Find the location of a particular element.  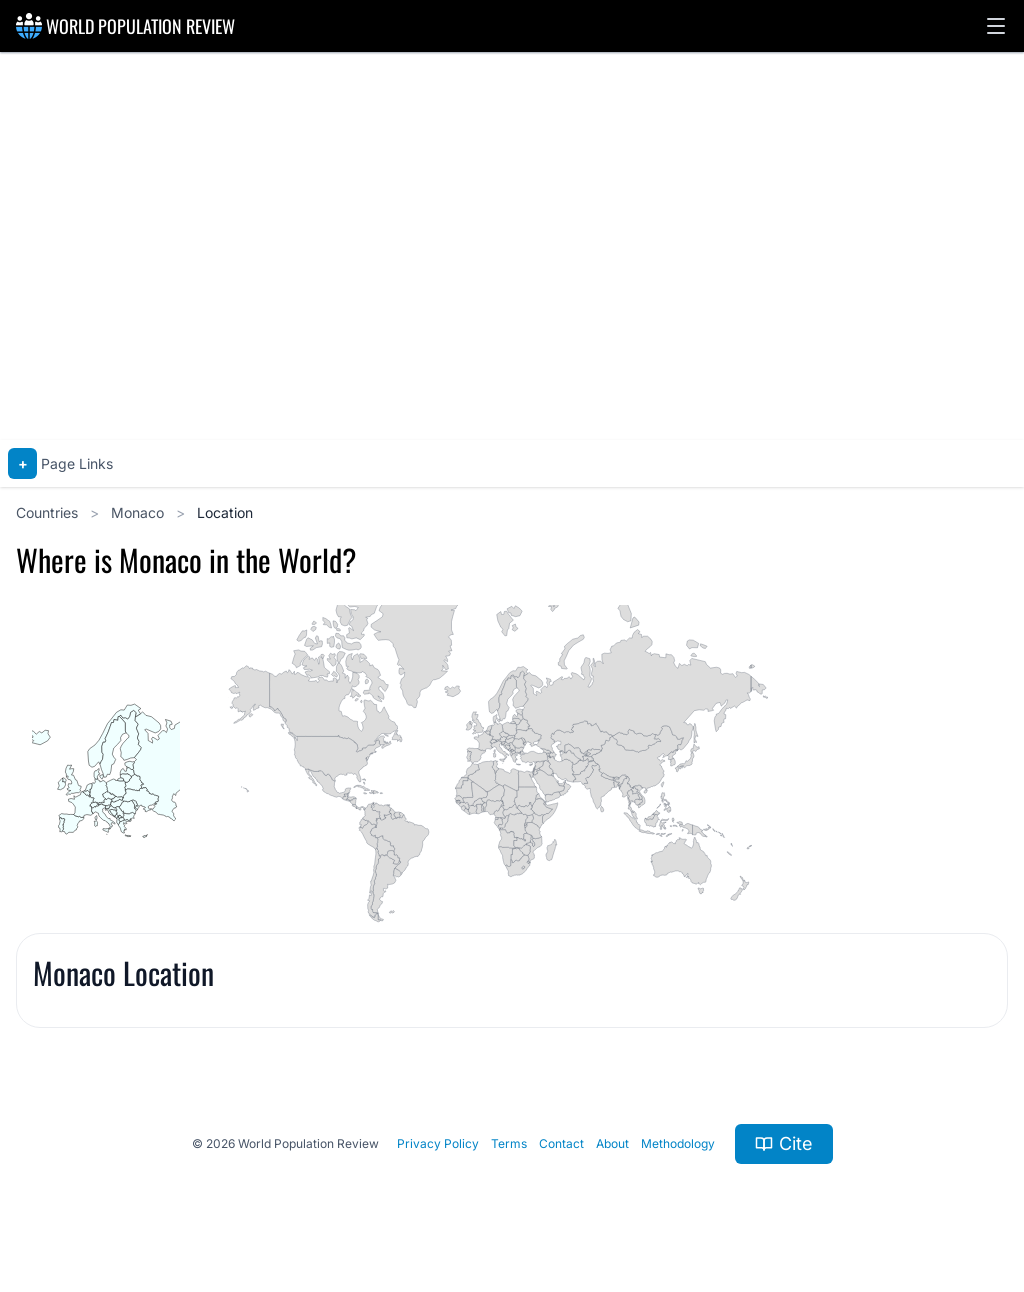

Monaco is located at coordinates (139, 512).